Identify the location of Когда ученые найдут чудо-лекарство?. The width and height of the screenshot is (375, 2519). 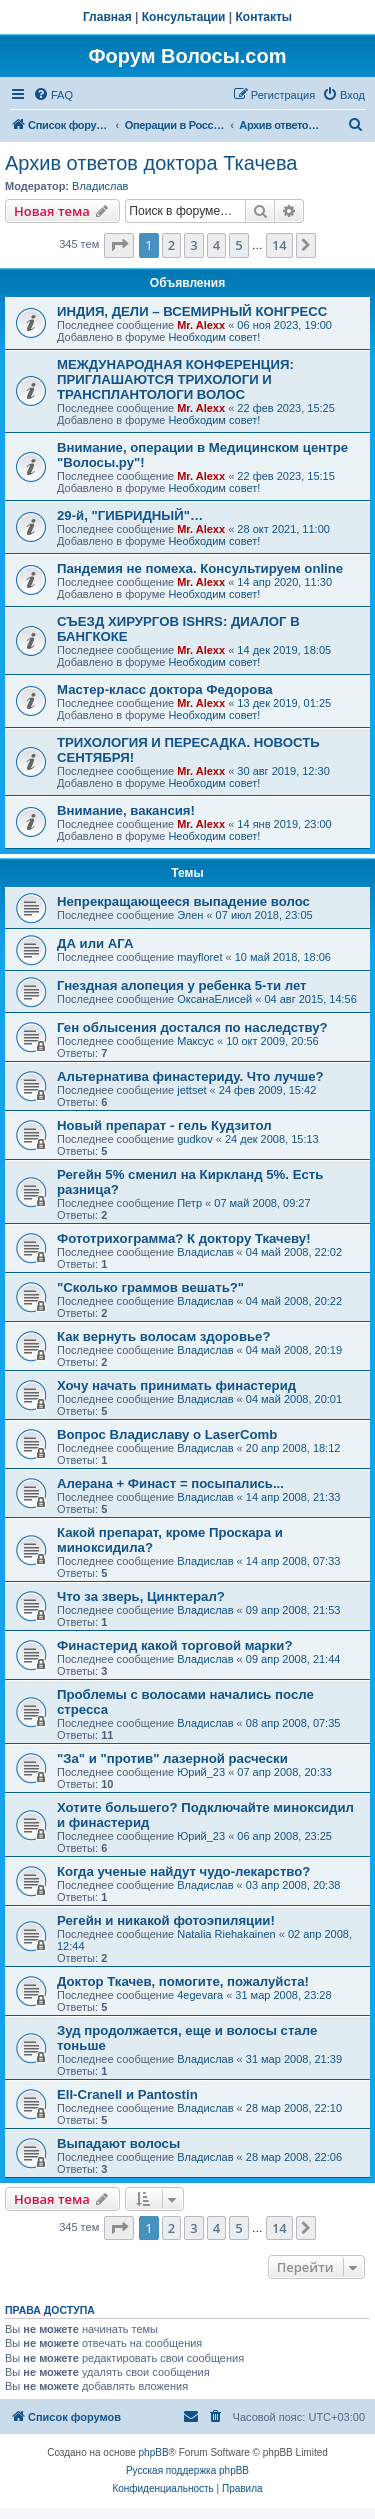
(183, 1871).